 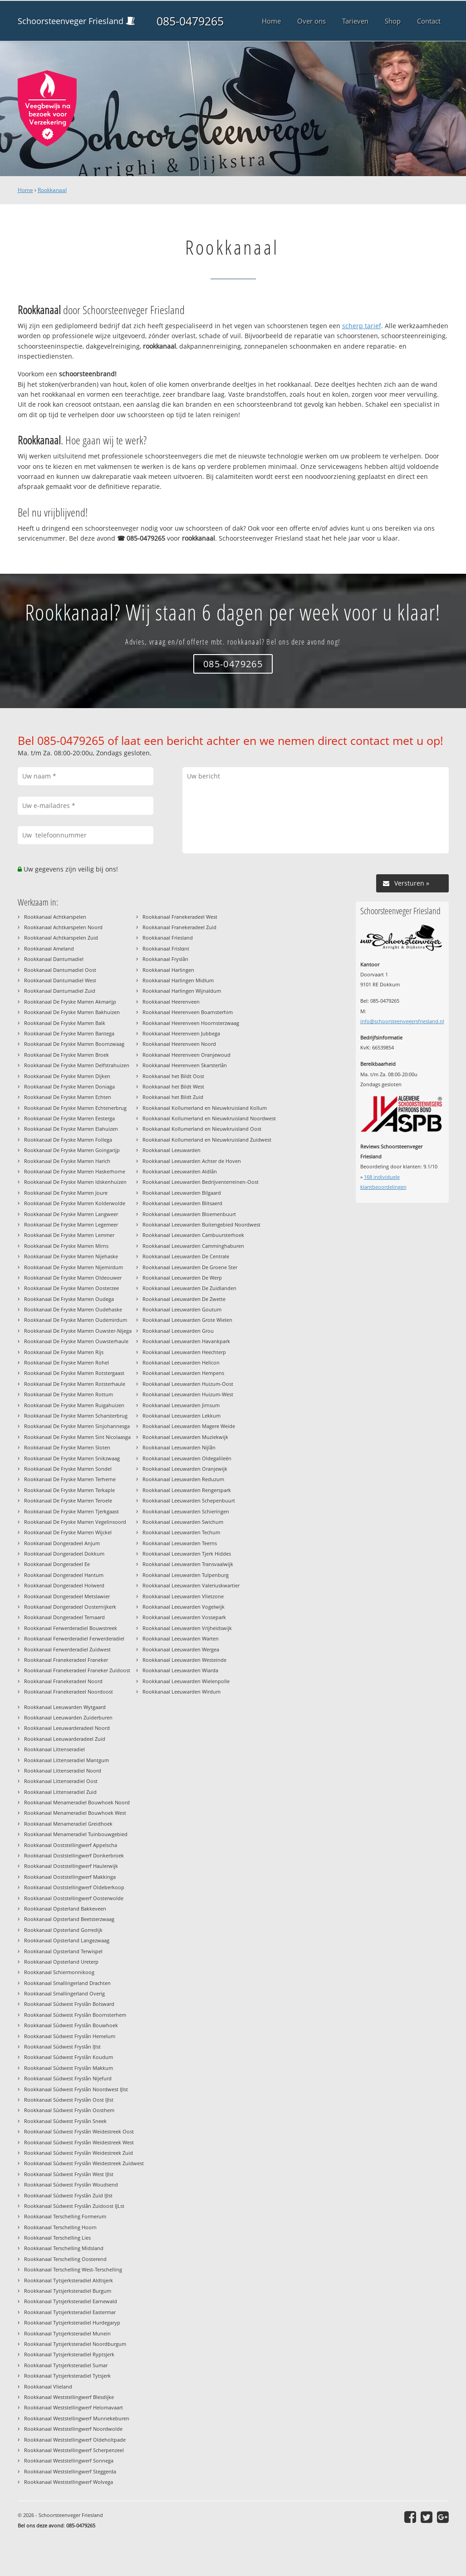 What do you see at coordinates (184, 1468) in the screenshot?
I see `Rookkanaal Leeuwarden Oranjewijk` at bounding box center [184, 1468].